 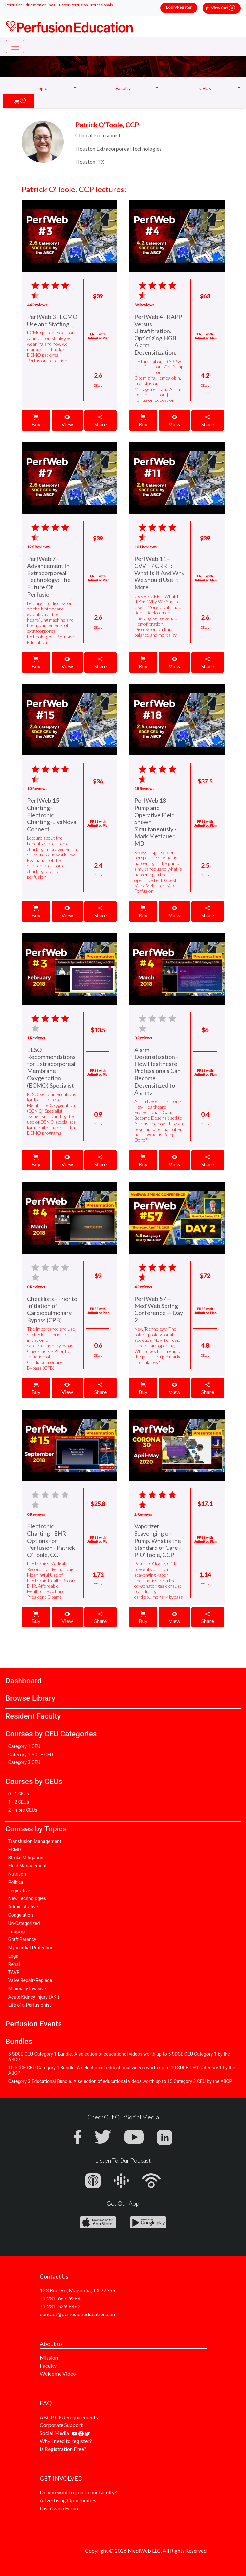 I want to click on Dashboard, so click(x=23, y=1680).